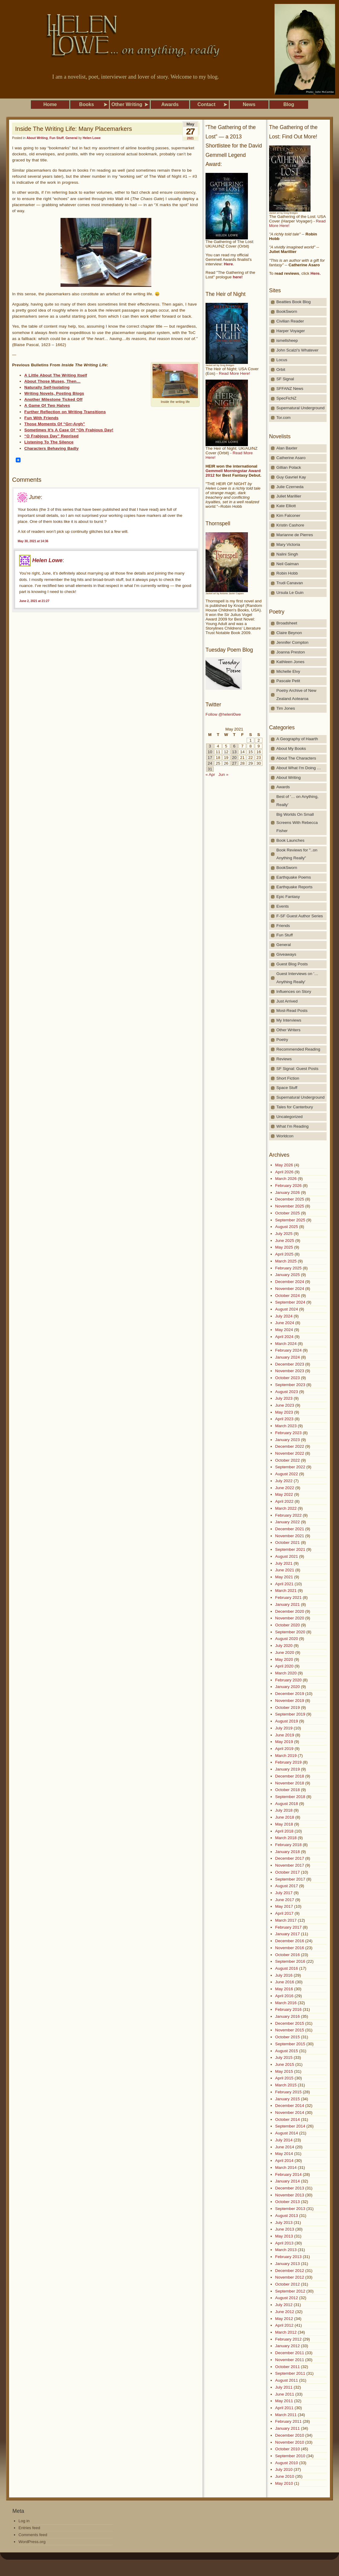 The height and width of the screenshot is (2576, 339). What do you see at coordinates (289, 2112) in the screenshot?
I see `November 2014` at bounding box center [289, 2112].